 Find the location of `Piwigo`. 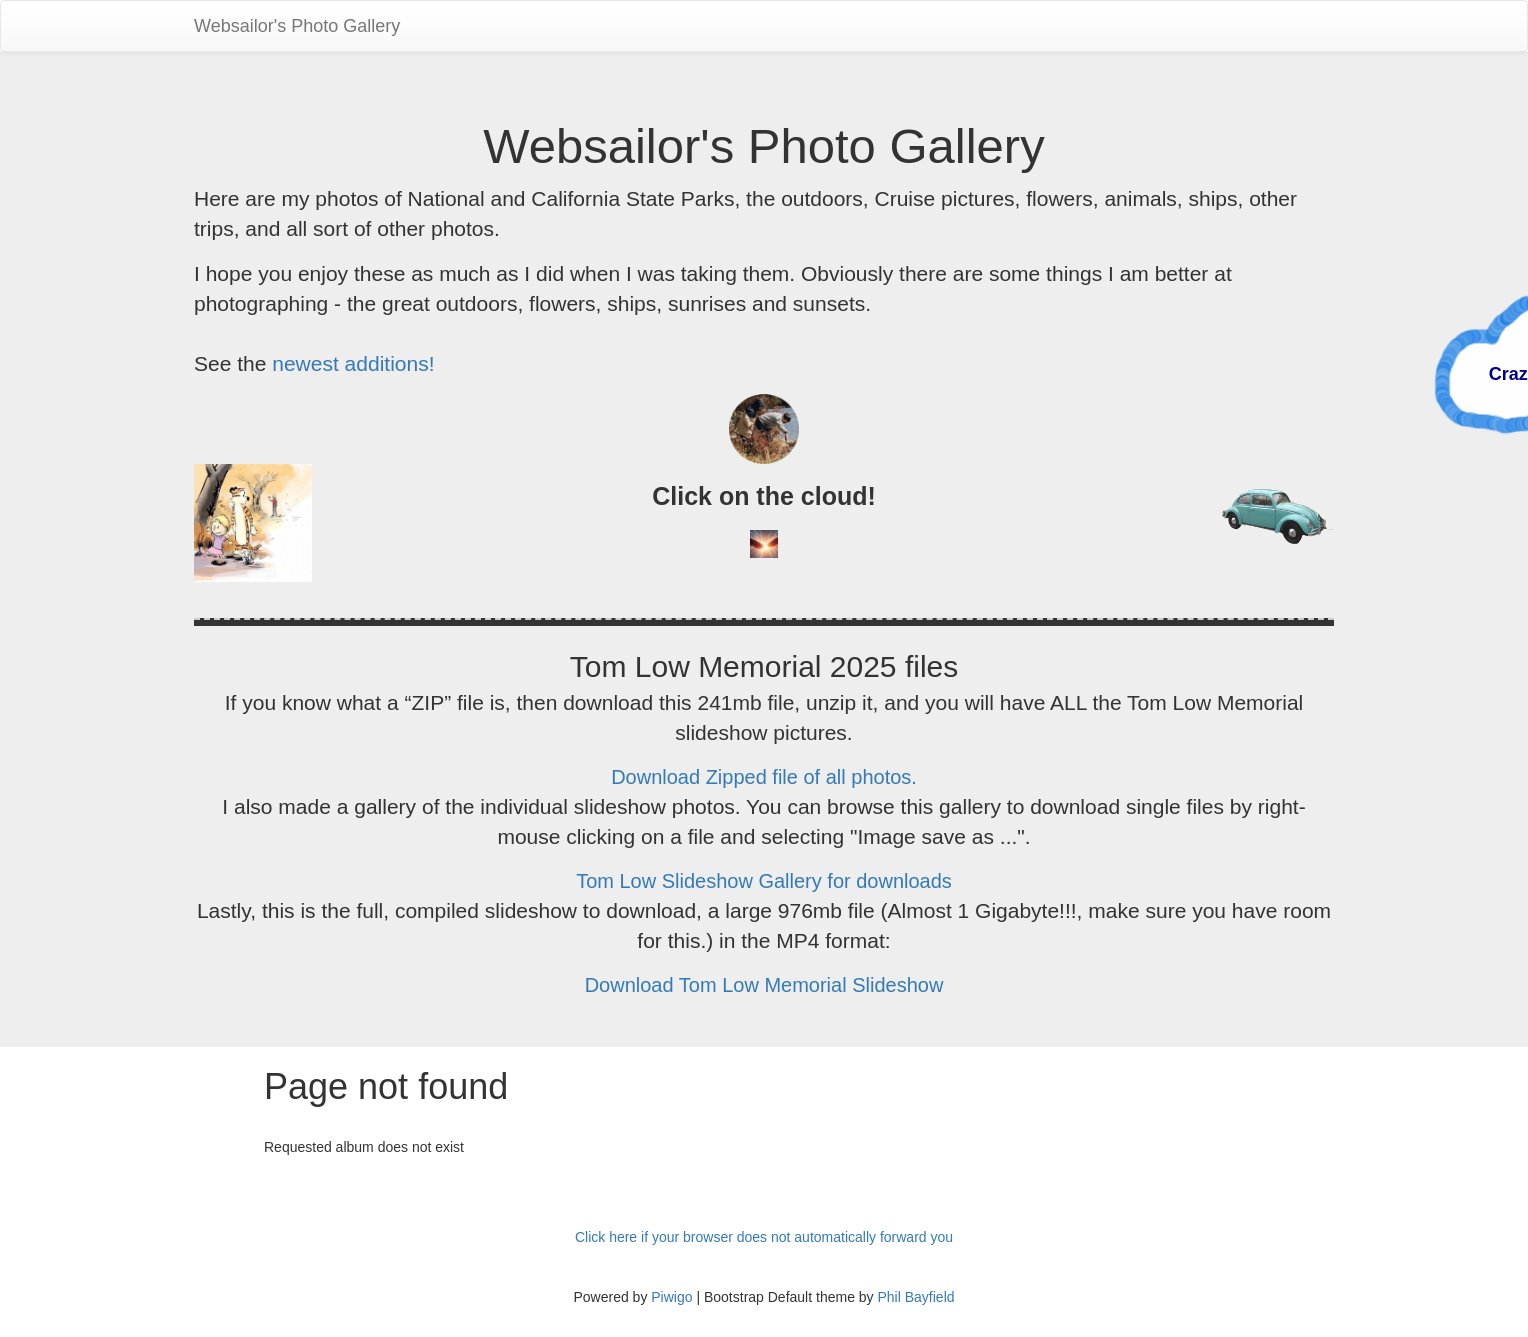

Piwigo is located at coordinates (671, 1297).